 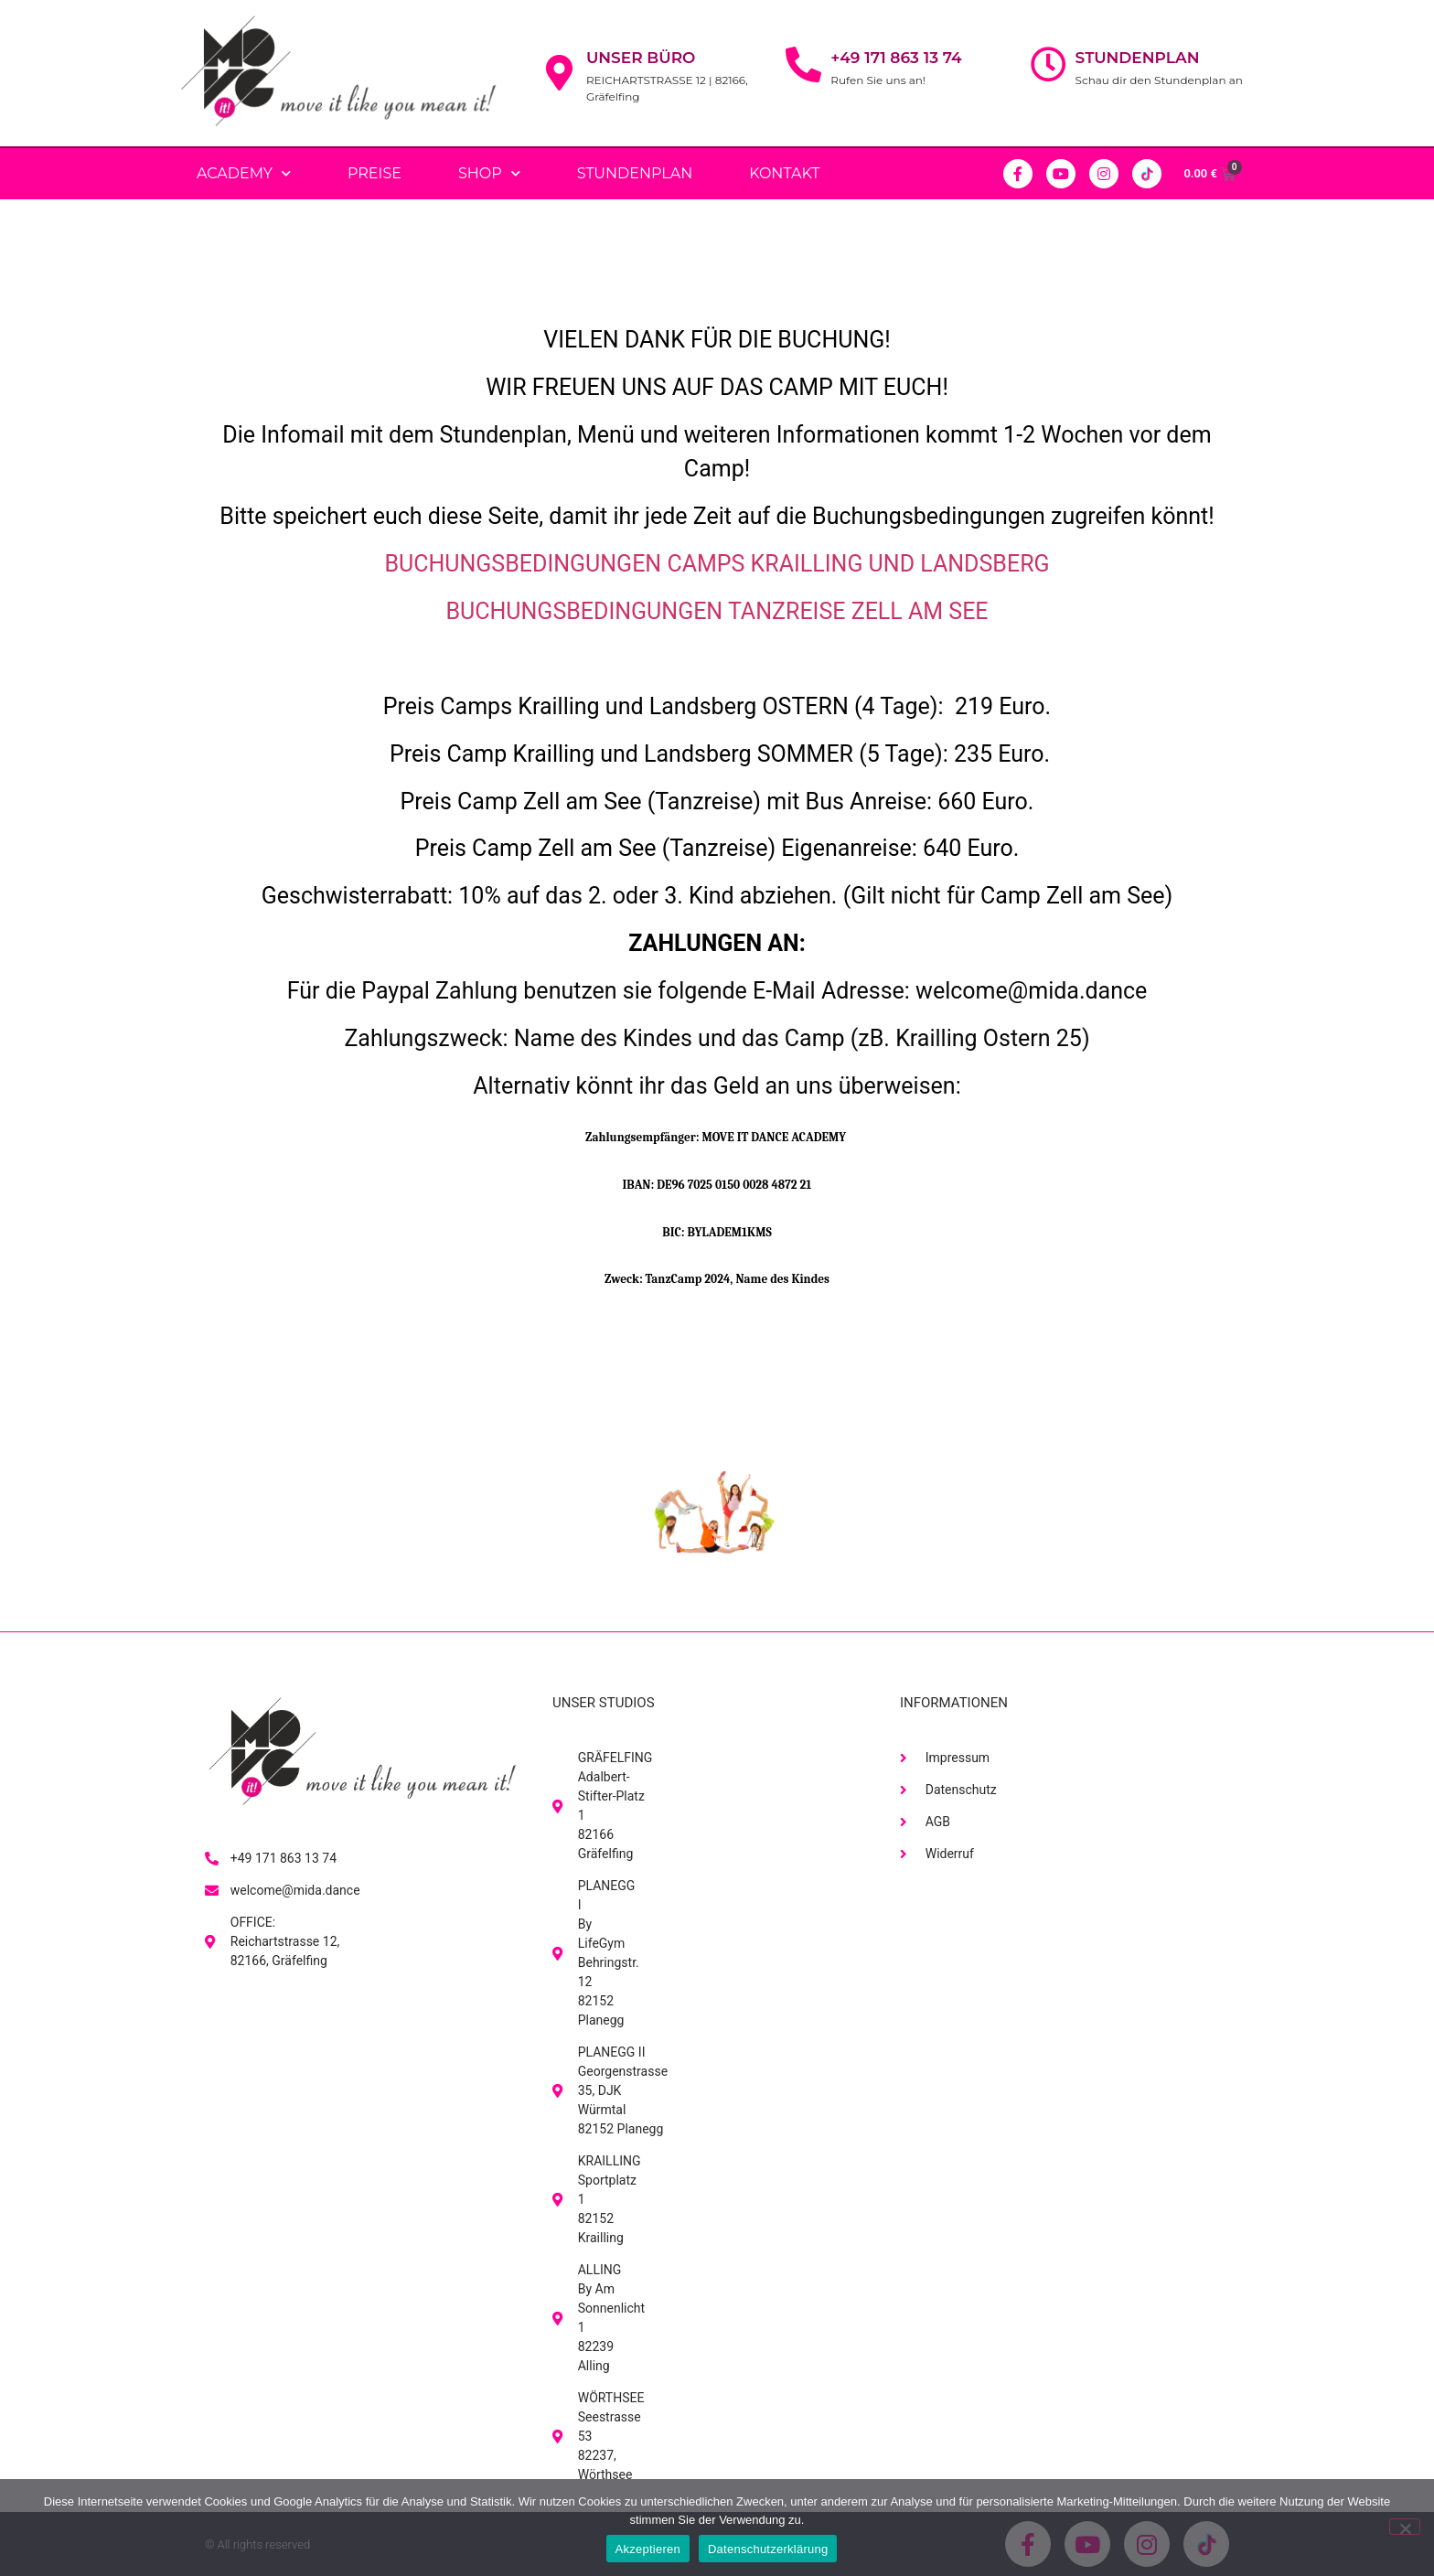 What do you see at coordinates (374, 173) in the screenshot?
I see `PREISE` at bounding box center [374, 173].